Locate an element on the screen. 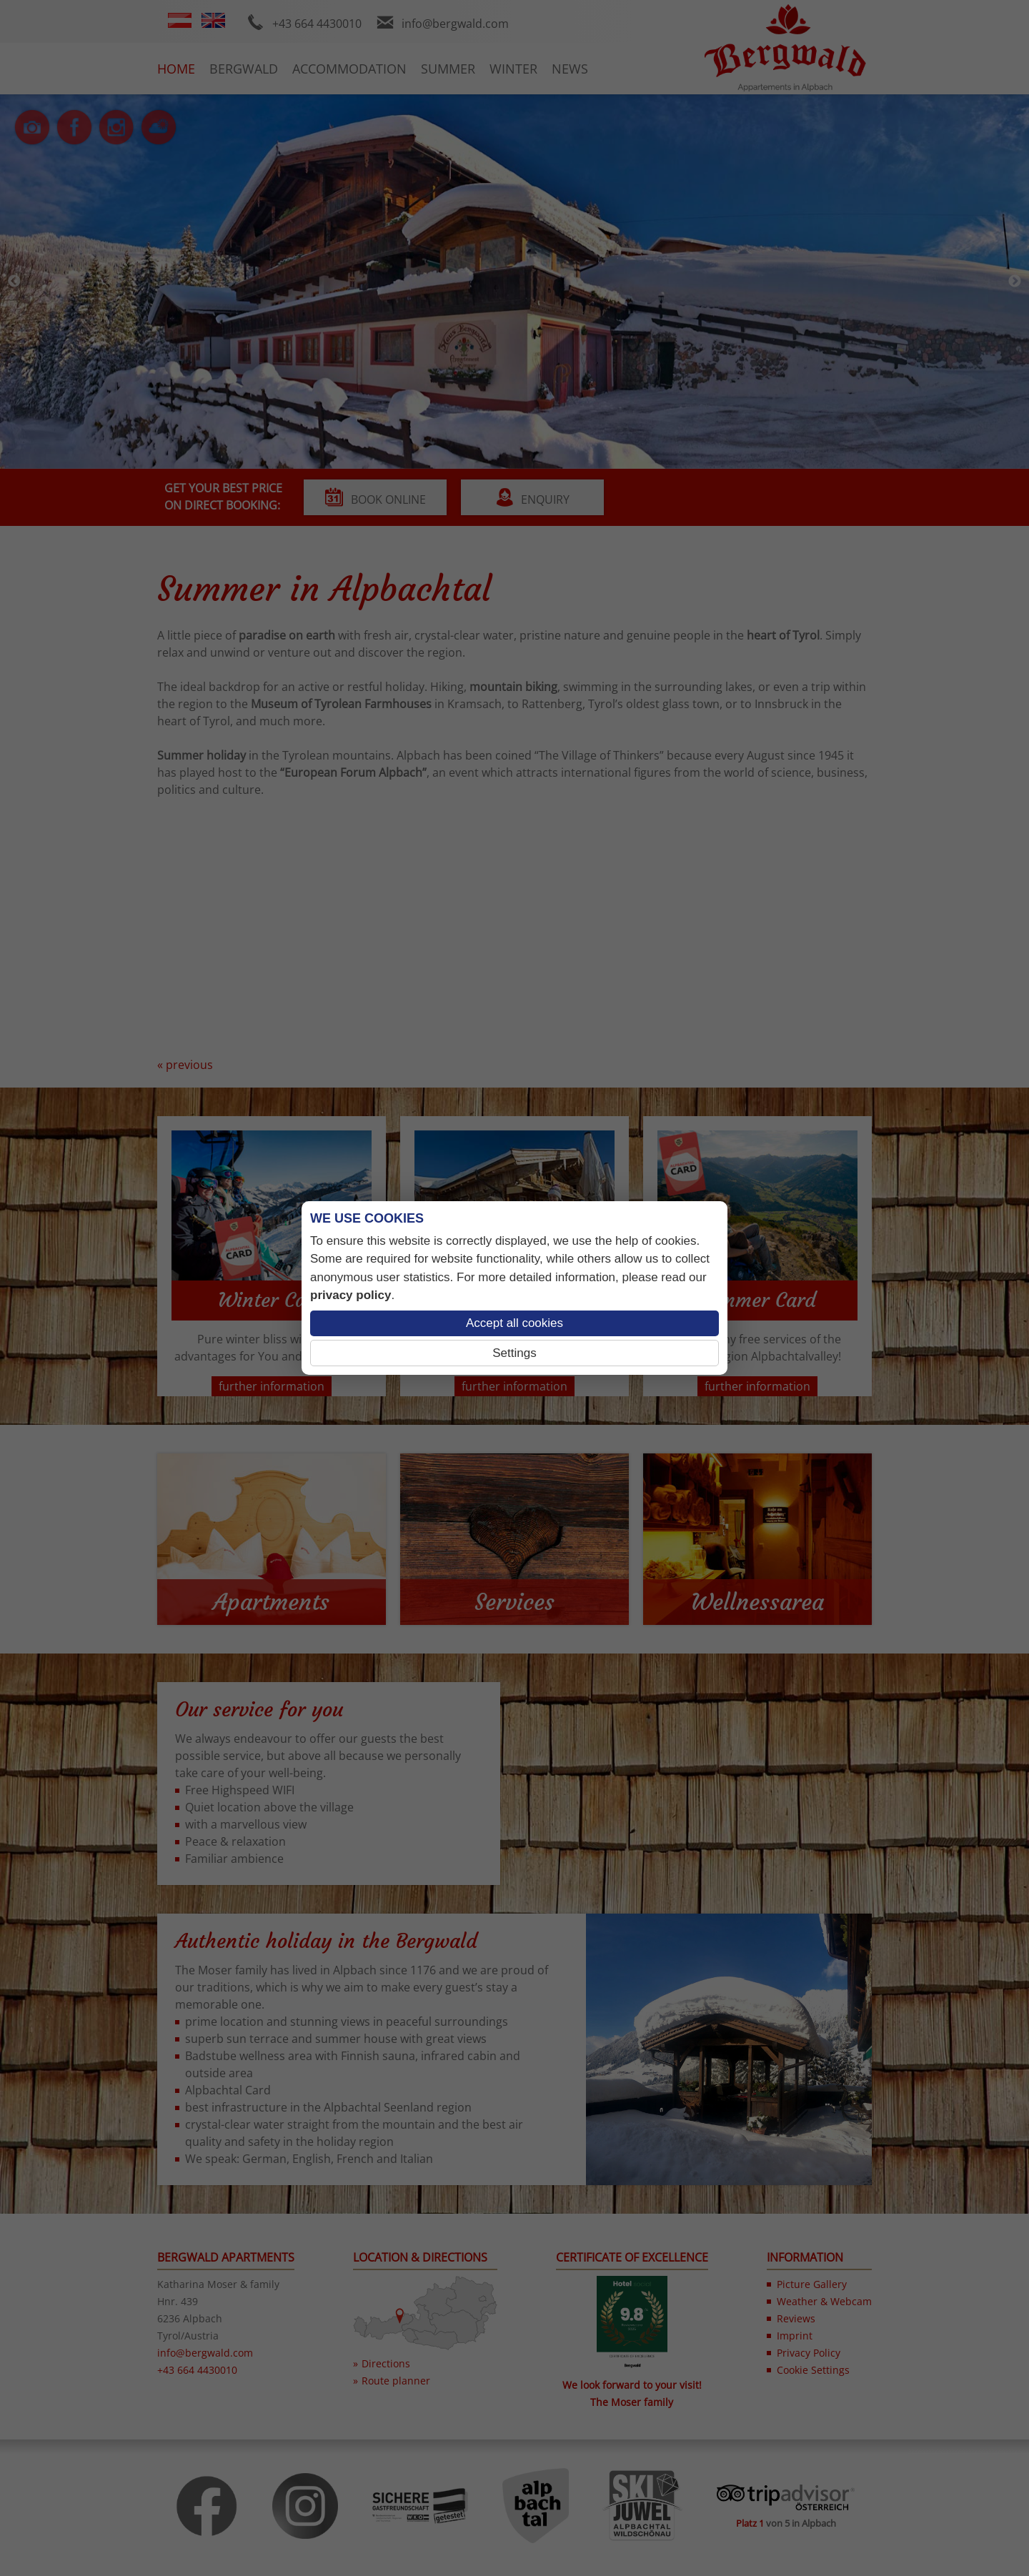 This screenshot has width=1029, height=2576. Accept all cookies is located at coordinates (514, 1323).